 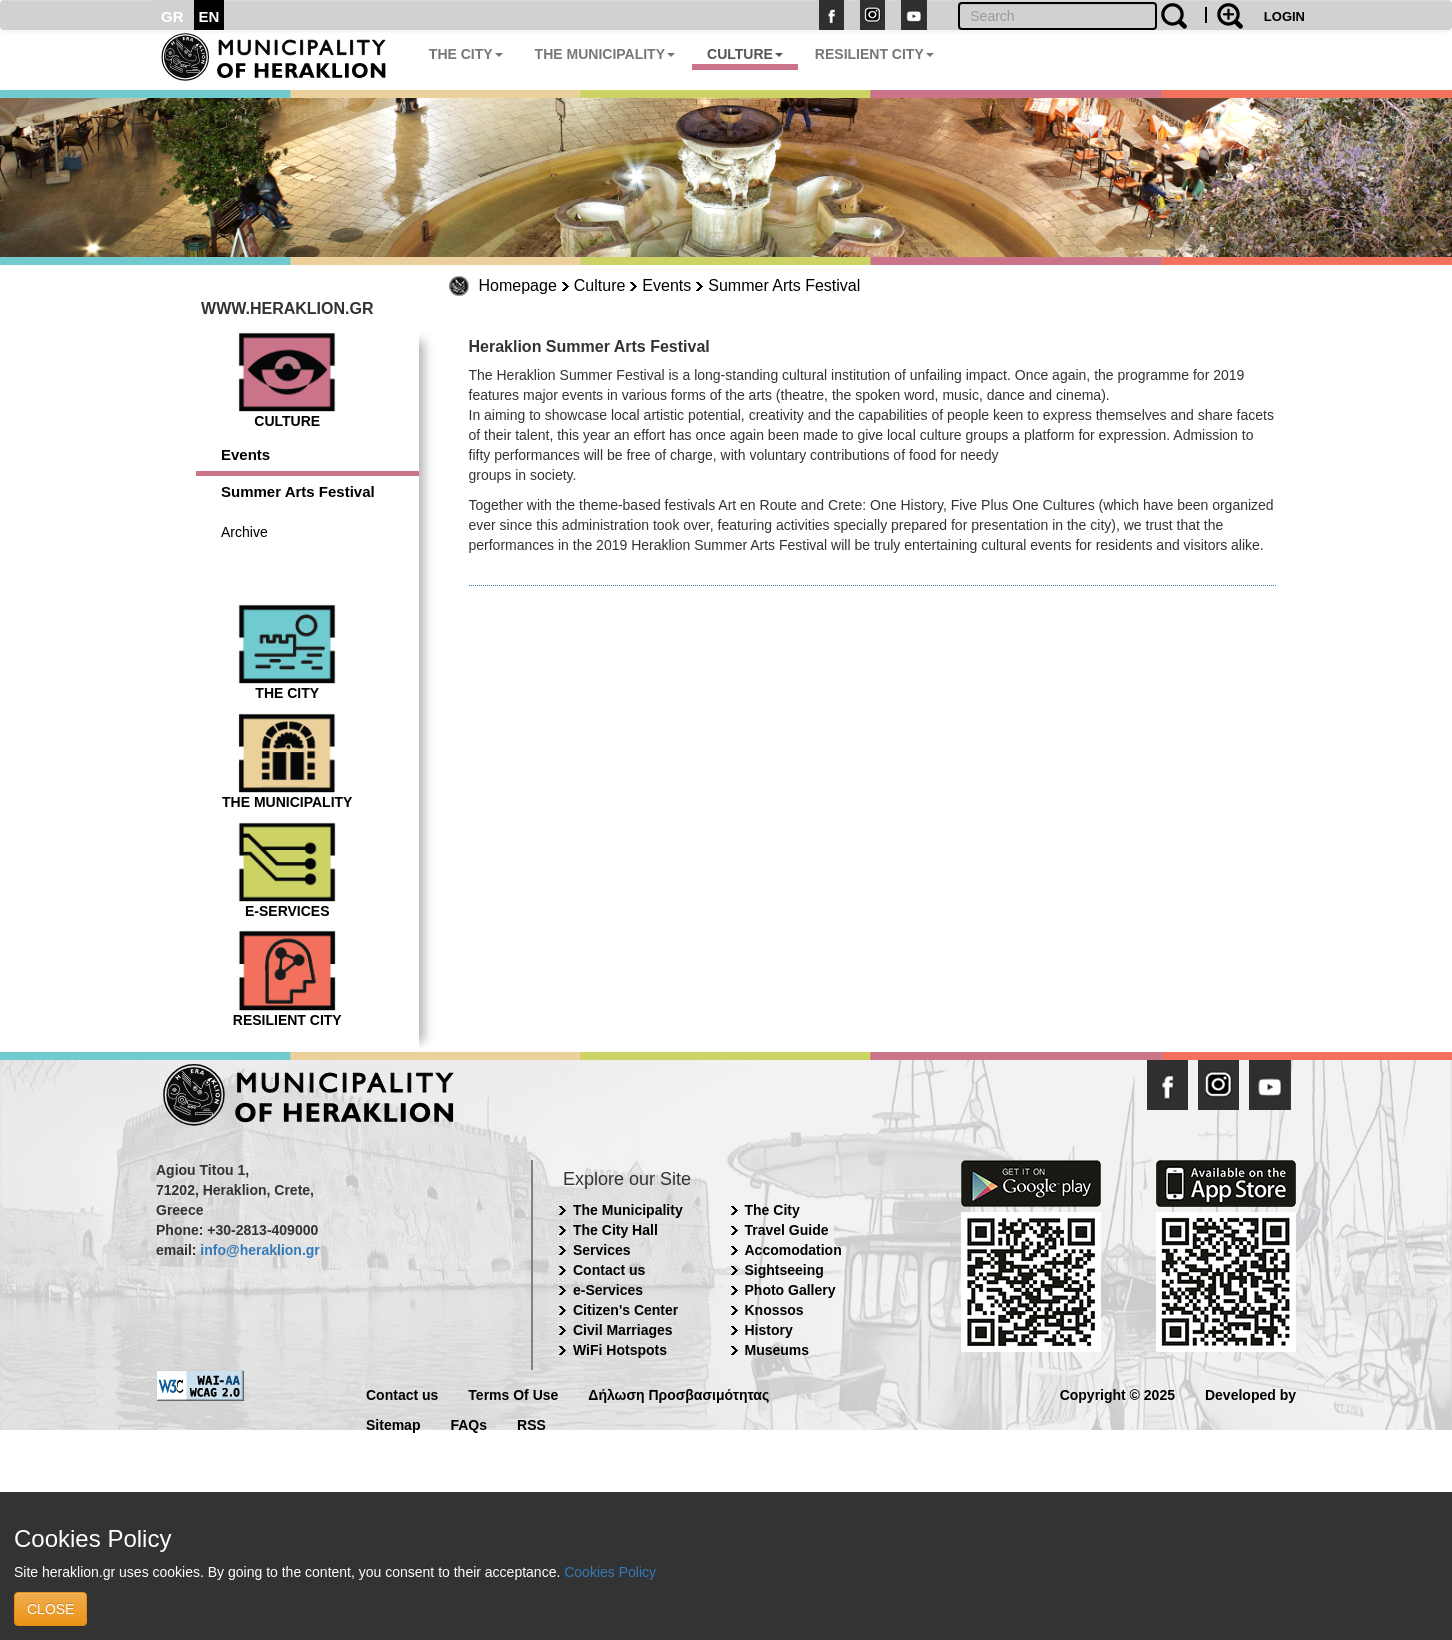 I want to click on RESILIENT CITY, so click(x=874, y=54).